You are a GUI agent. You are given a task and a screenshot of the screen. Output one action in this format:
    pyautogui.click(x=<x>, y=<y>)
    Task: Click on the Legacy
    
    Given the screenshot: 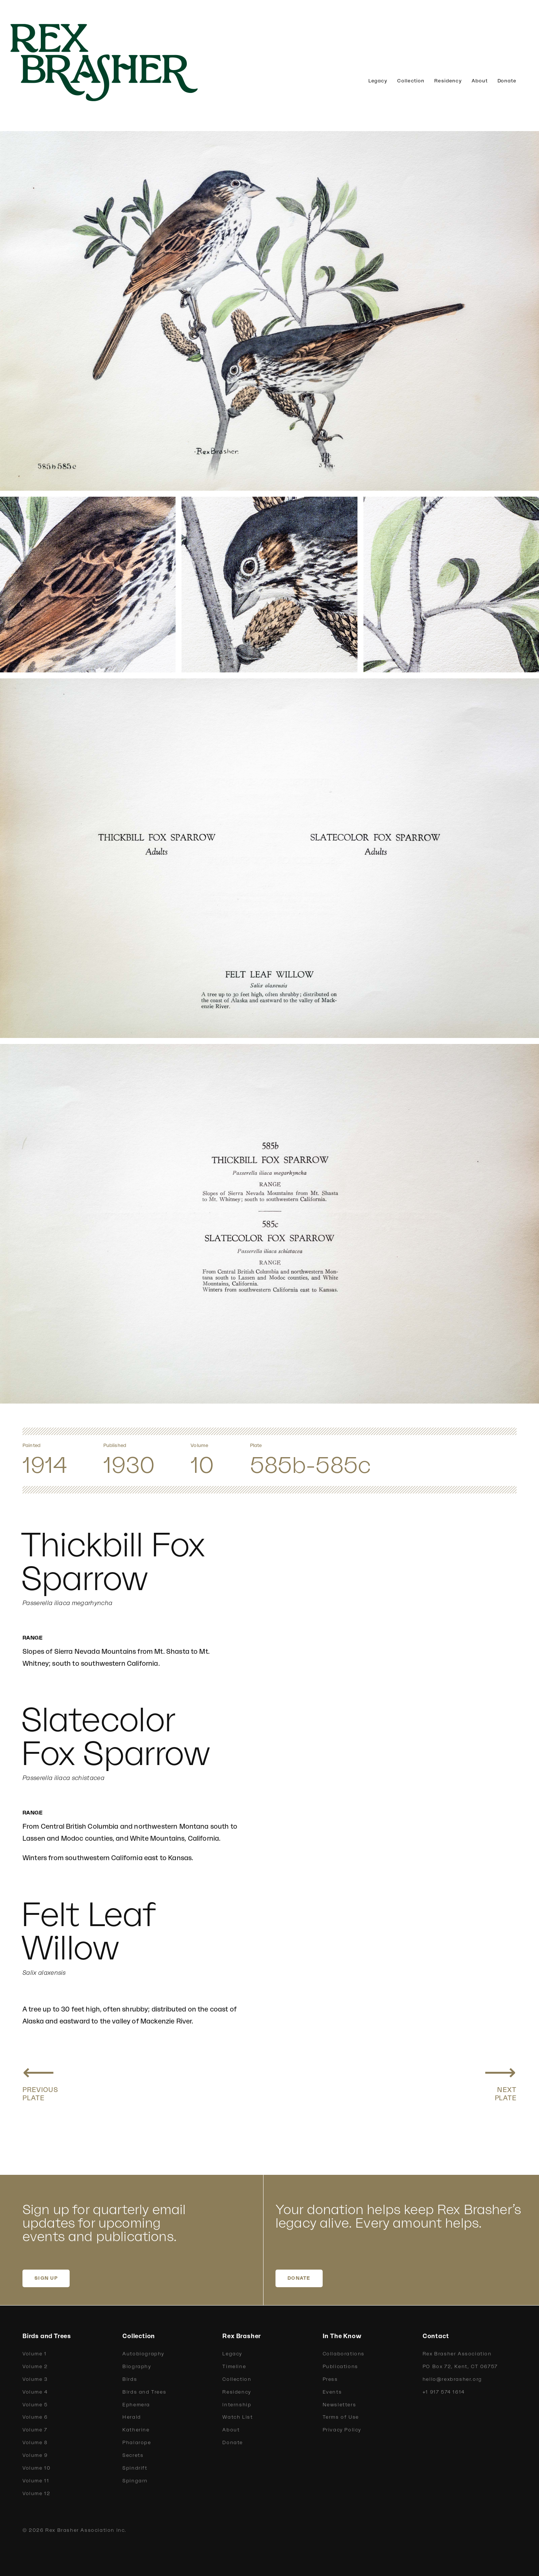 What is the action you would take?
    pyautogui.click(x=377, y=81)
    